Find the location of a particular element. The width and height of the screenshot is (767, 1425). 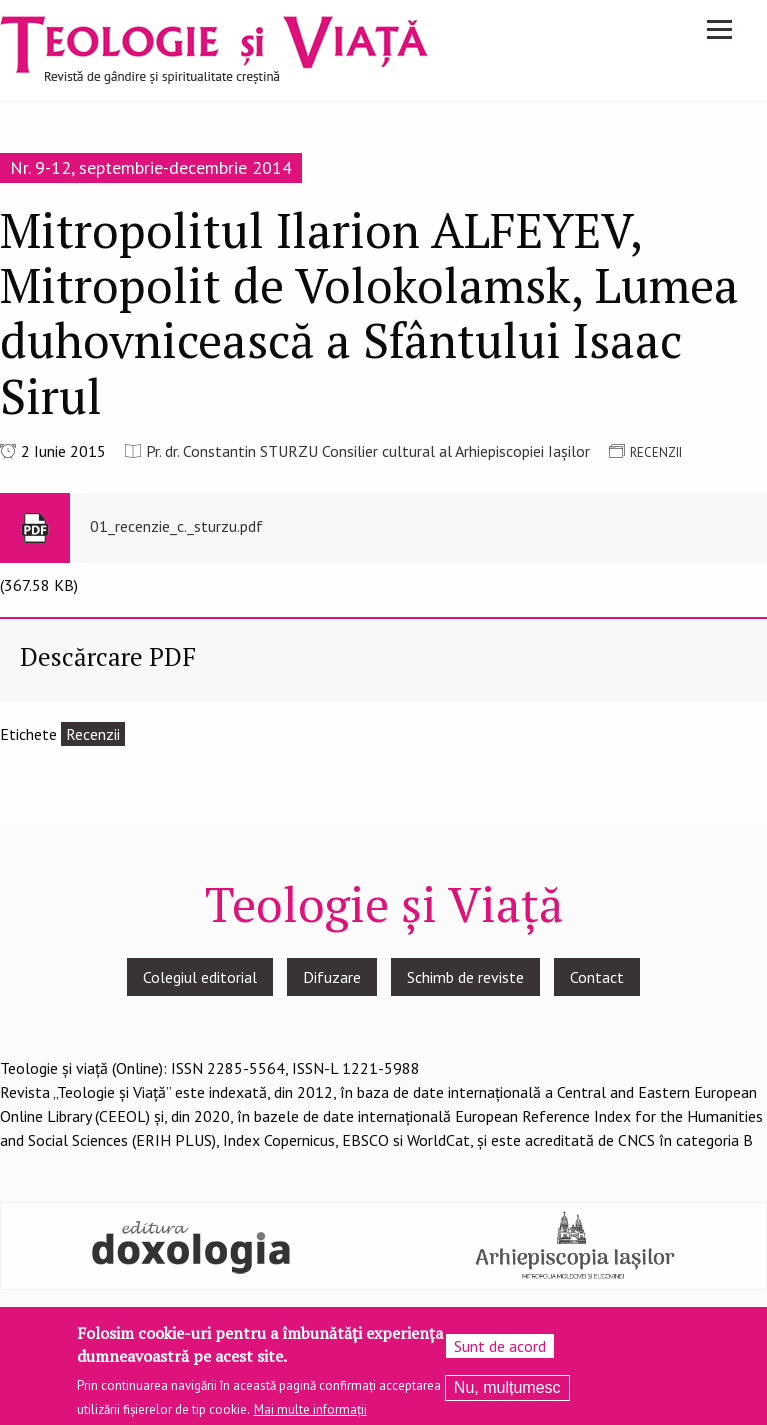

Nu, mulțumesc is located at coordinates (507, 1394).